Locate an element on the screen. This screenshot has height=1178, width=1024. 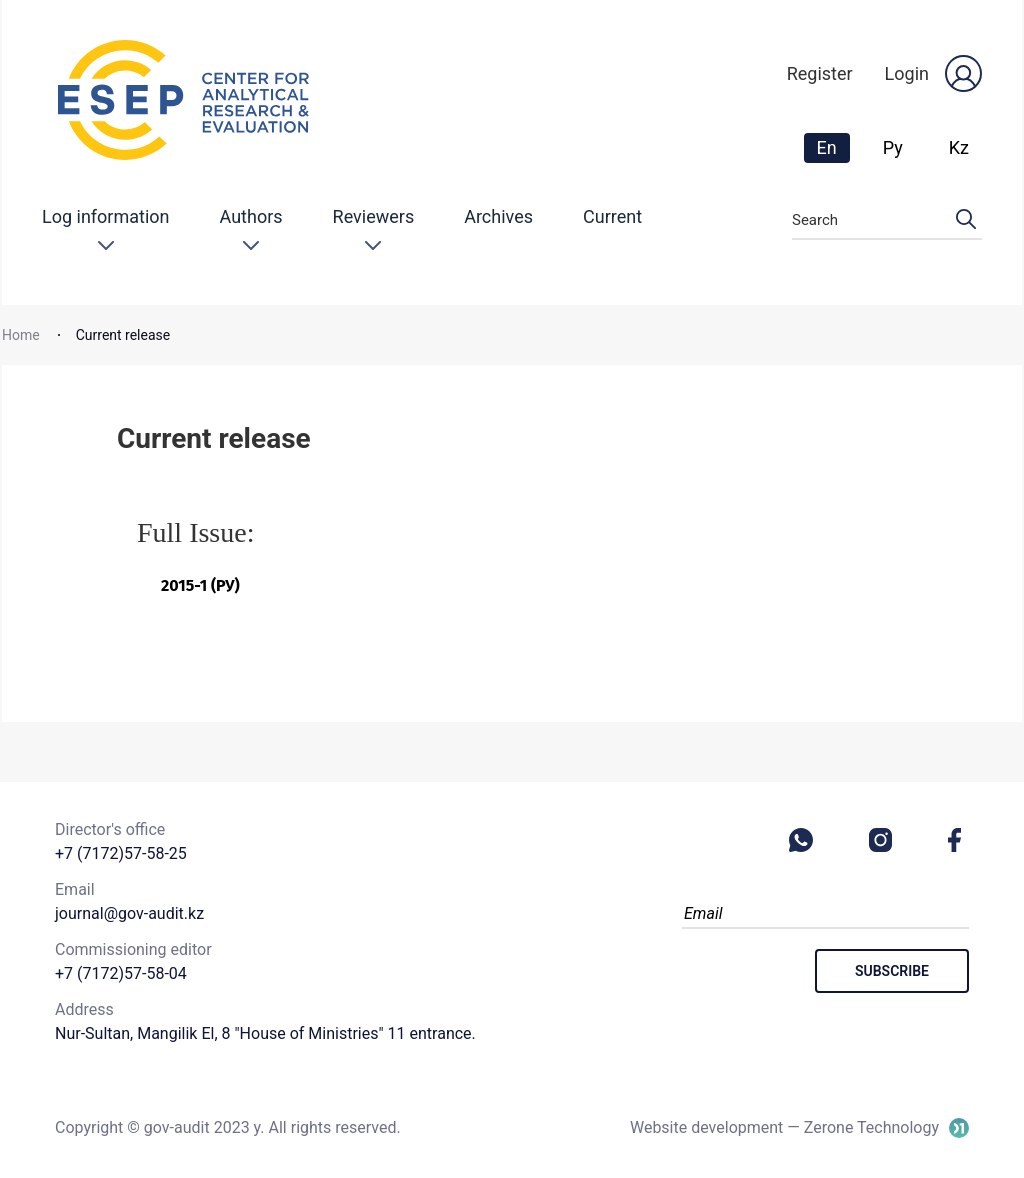
Archives is located at coordinates (498, 216).